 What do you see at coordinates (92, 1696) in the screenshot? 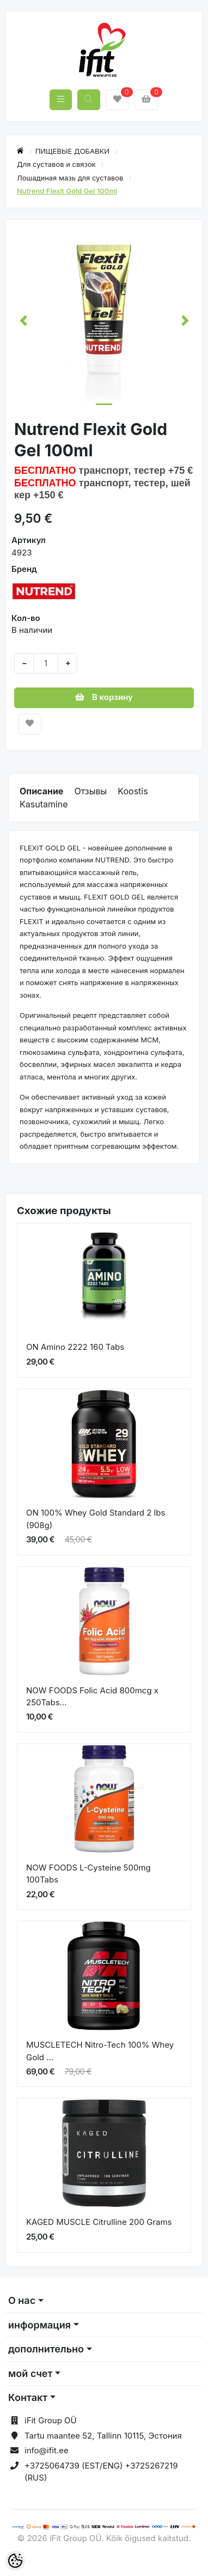
I see `NOW FOODS Folic Acid 800mcg x 250Tabs...` at bounding box center [92, 1696].